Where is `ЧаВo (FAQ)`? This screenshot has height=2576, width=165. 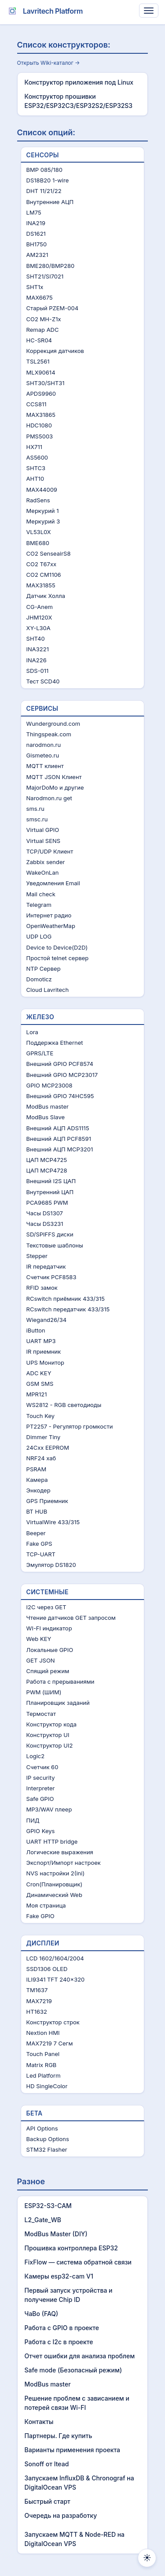
ЧаВo (FAQ) is located at coordinates (42, 2313).